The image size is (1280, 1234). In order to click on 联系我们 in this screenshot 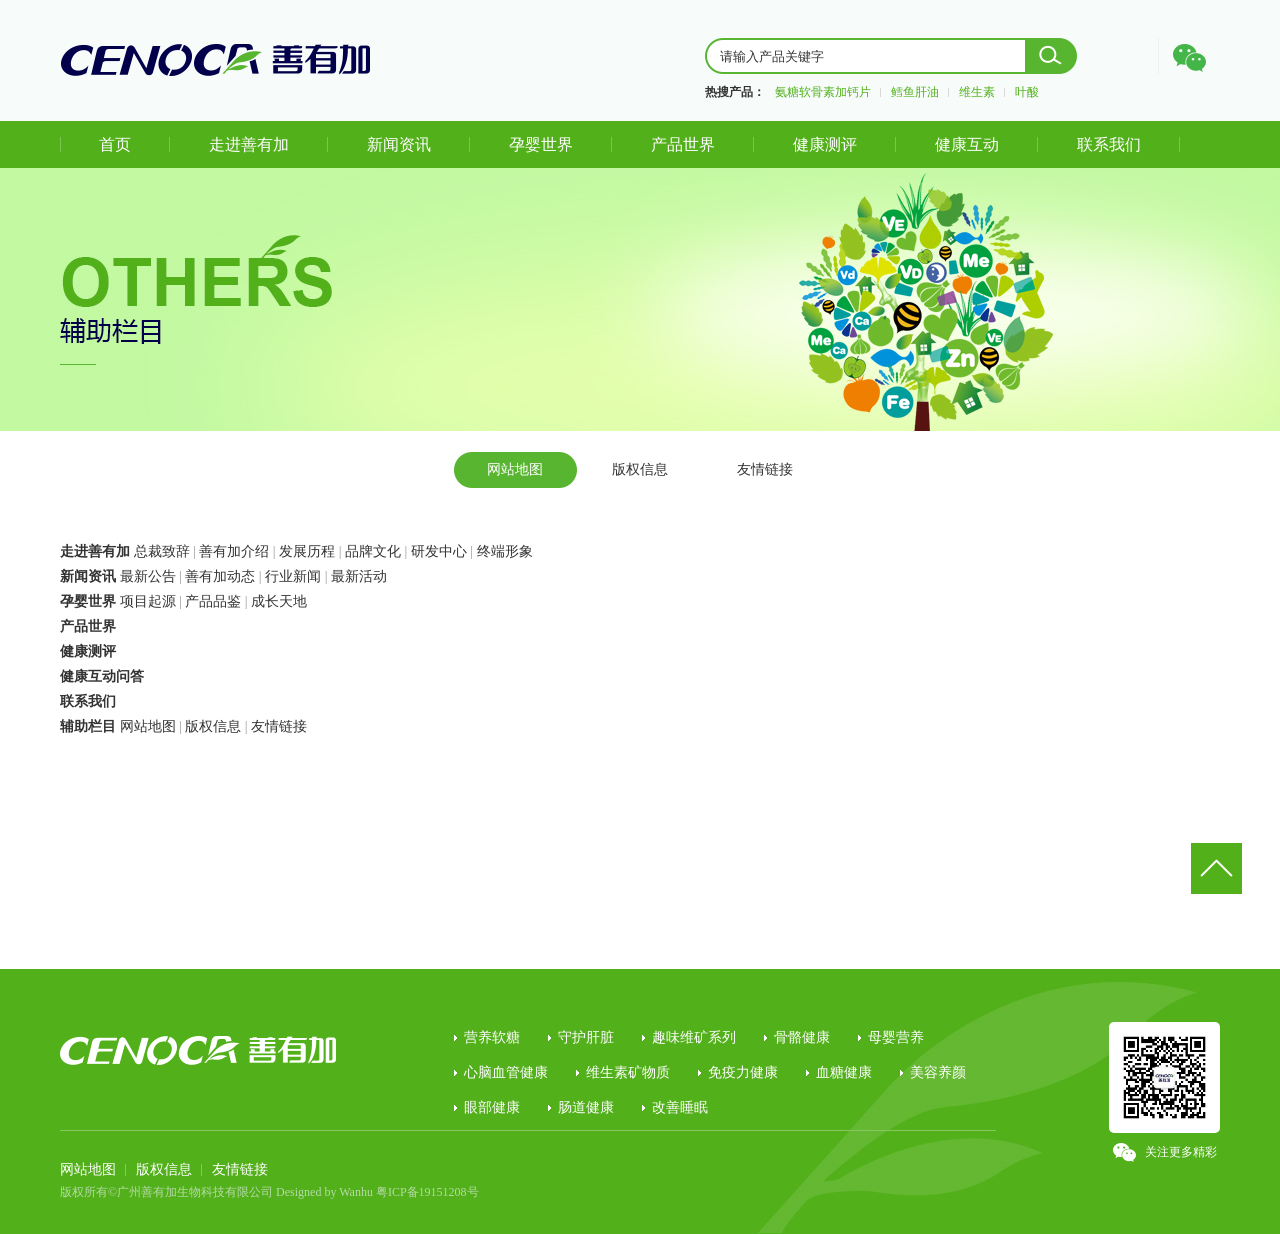, I will do `click(1109, 144)`.